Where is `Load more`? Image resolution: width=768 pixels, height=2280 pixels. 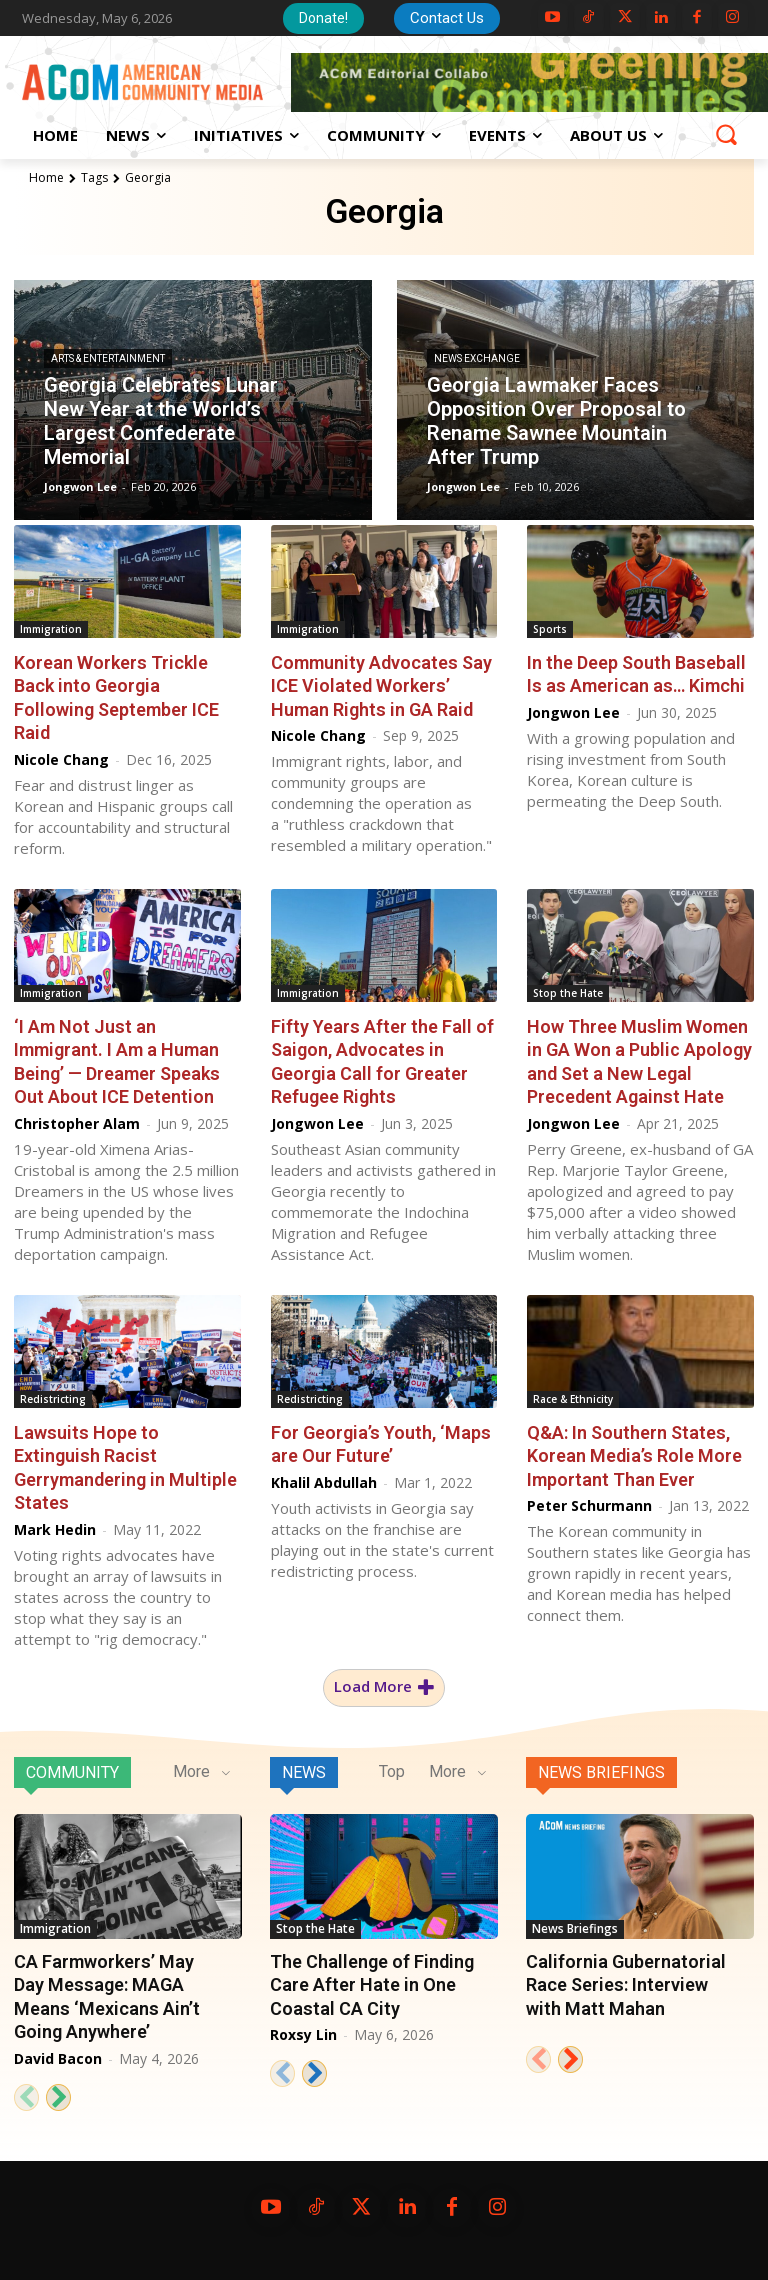 Load more is located at coordinates (384, 1687).